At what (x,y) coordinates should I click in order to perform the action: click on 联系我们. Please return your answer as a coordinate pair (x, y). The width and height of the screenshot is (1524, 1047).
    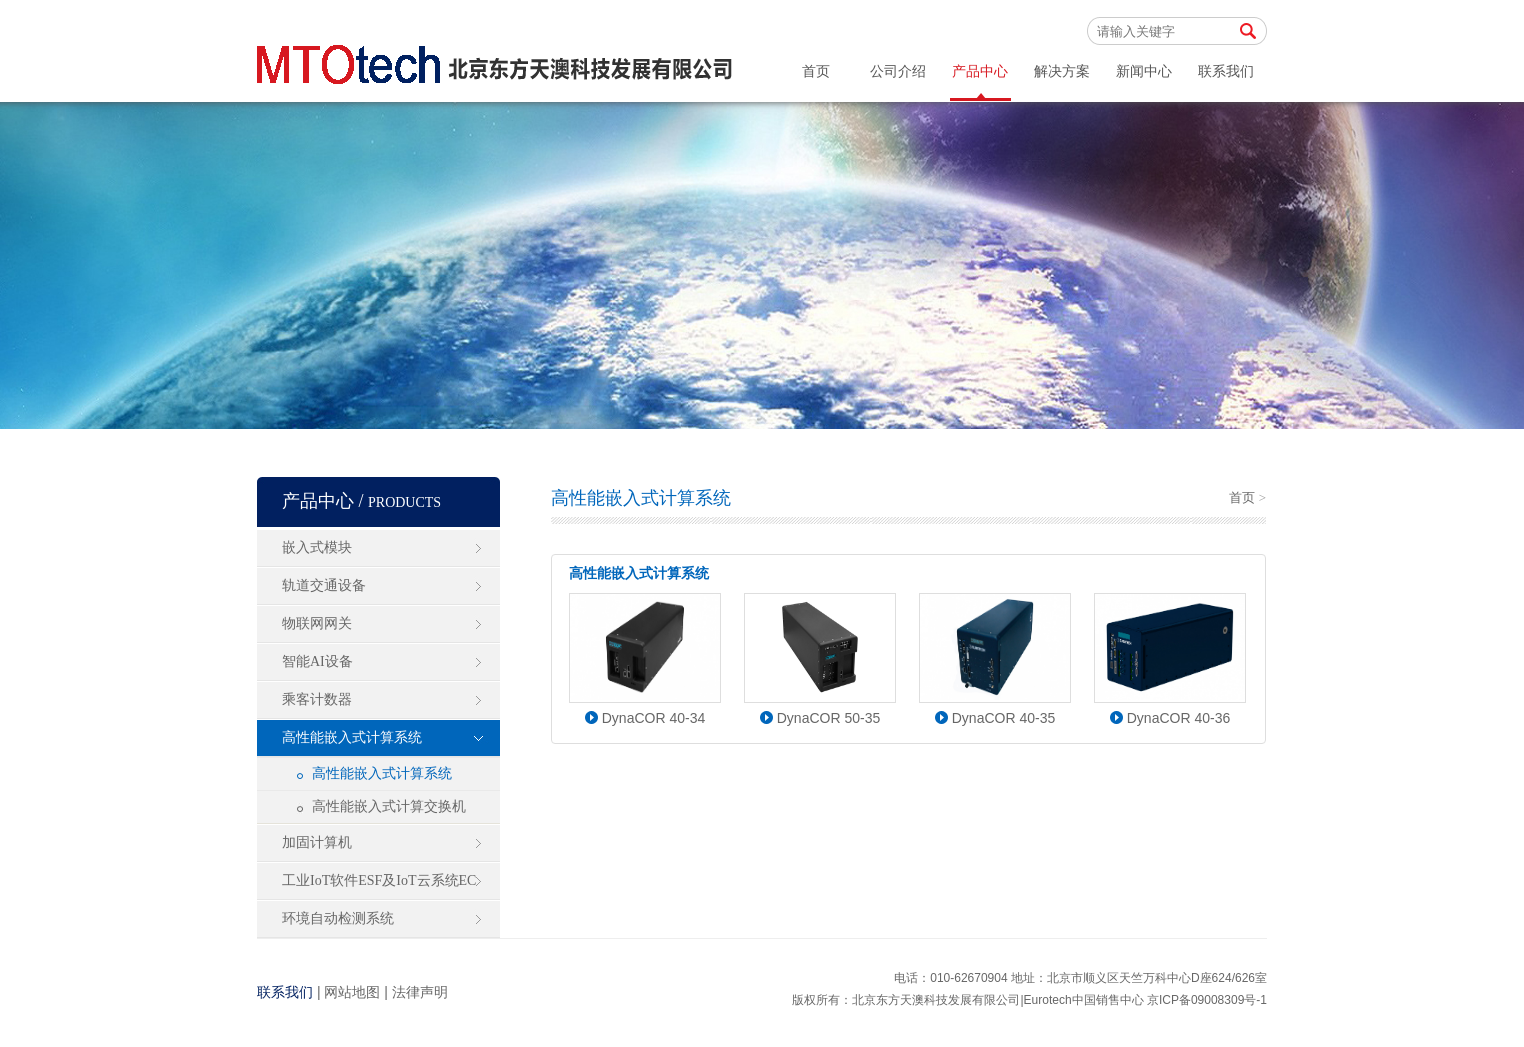
    Looking at the image, I should click on (1226, 71).